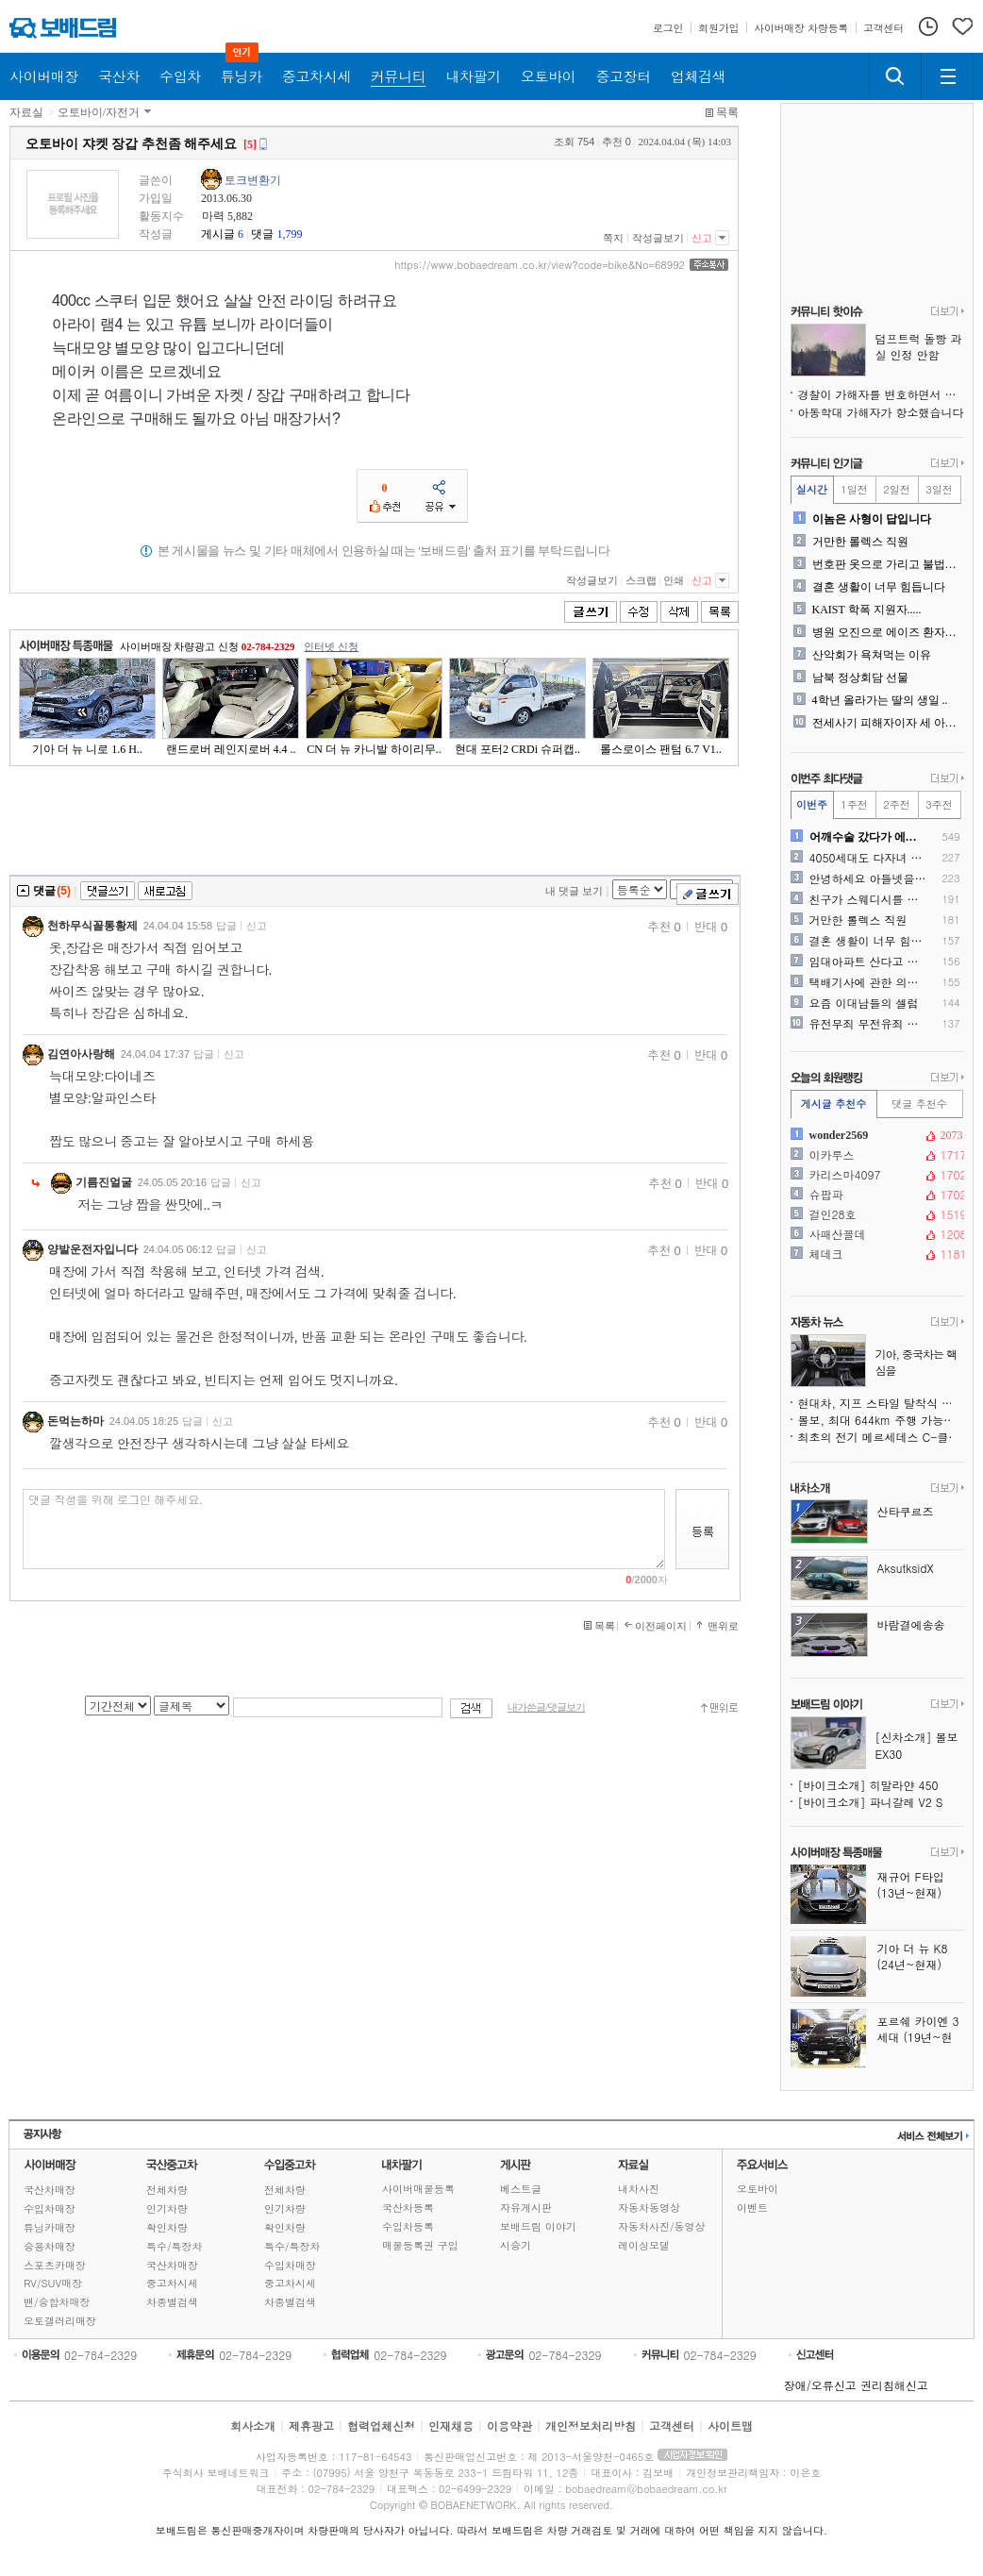 The height and width of the screenshot is (2576, 983). Describe the element at coordinates (526, 2207) in the screenshot. I see `자유게시판` at that location.